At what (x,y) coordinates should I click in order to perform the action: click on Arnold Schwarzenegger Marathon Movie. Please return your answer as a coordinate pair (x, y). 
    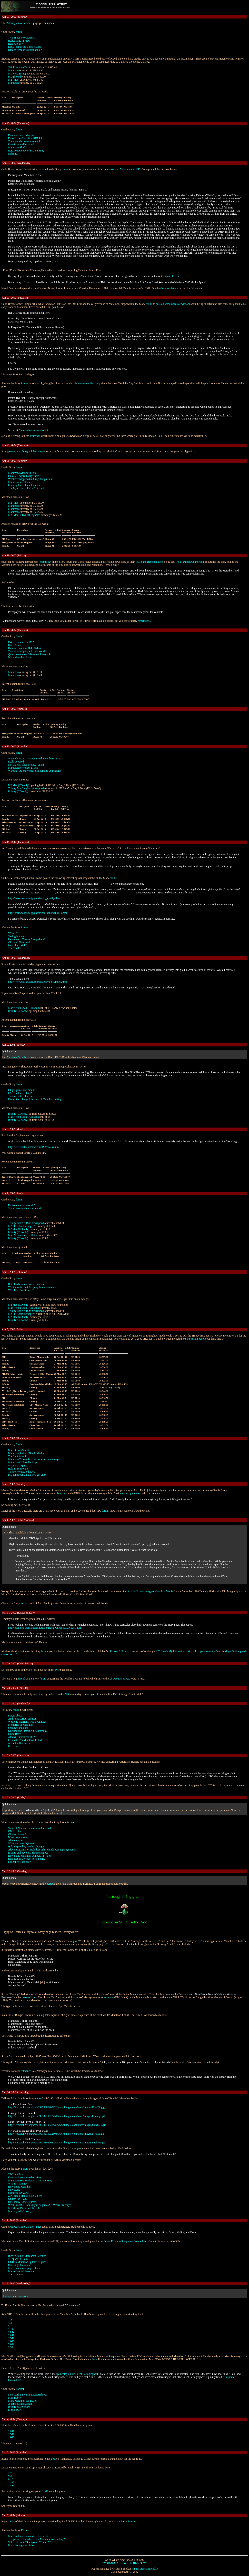
    Looking at the image, I should click on (150, 1591).